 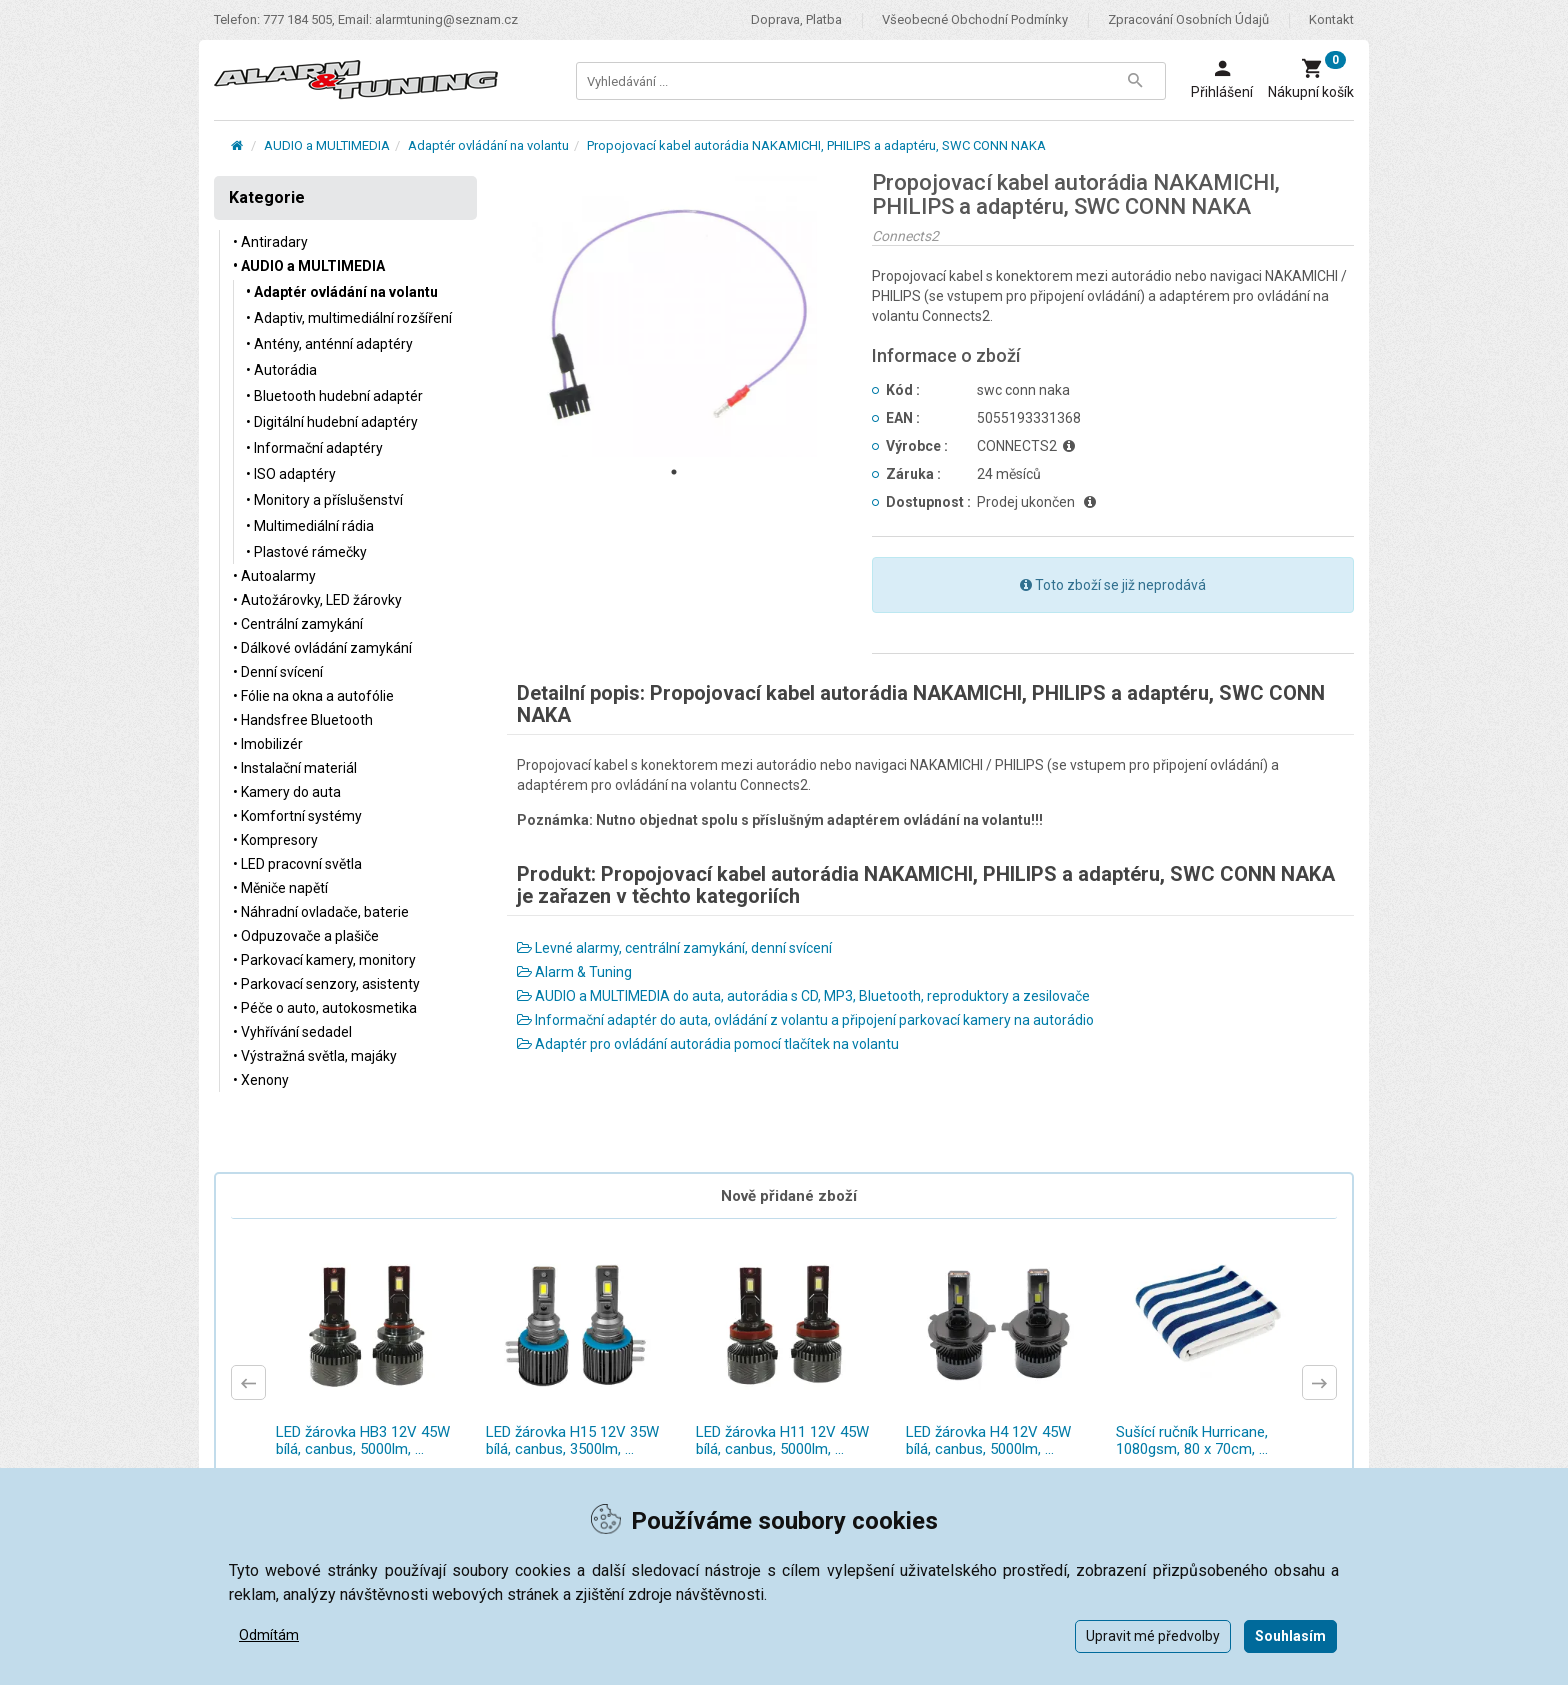 What do you see at coordinates (291, 474) in the screenshot?
I see `• ISO adaptéry` at bounding box center [291, 474].